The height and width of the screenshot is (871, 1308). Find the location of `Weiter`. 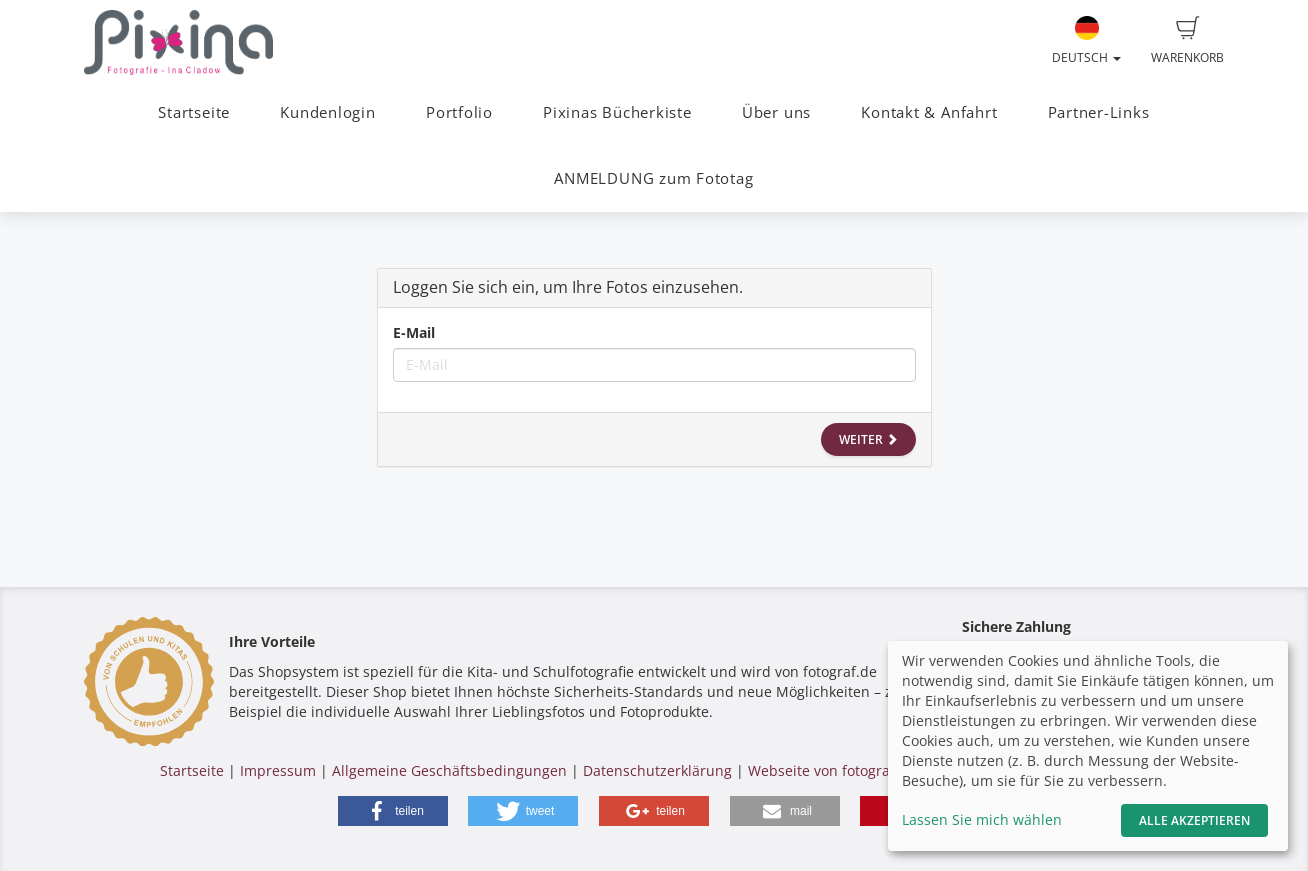

Weiter is located at coordinates (868, 439).